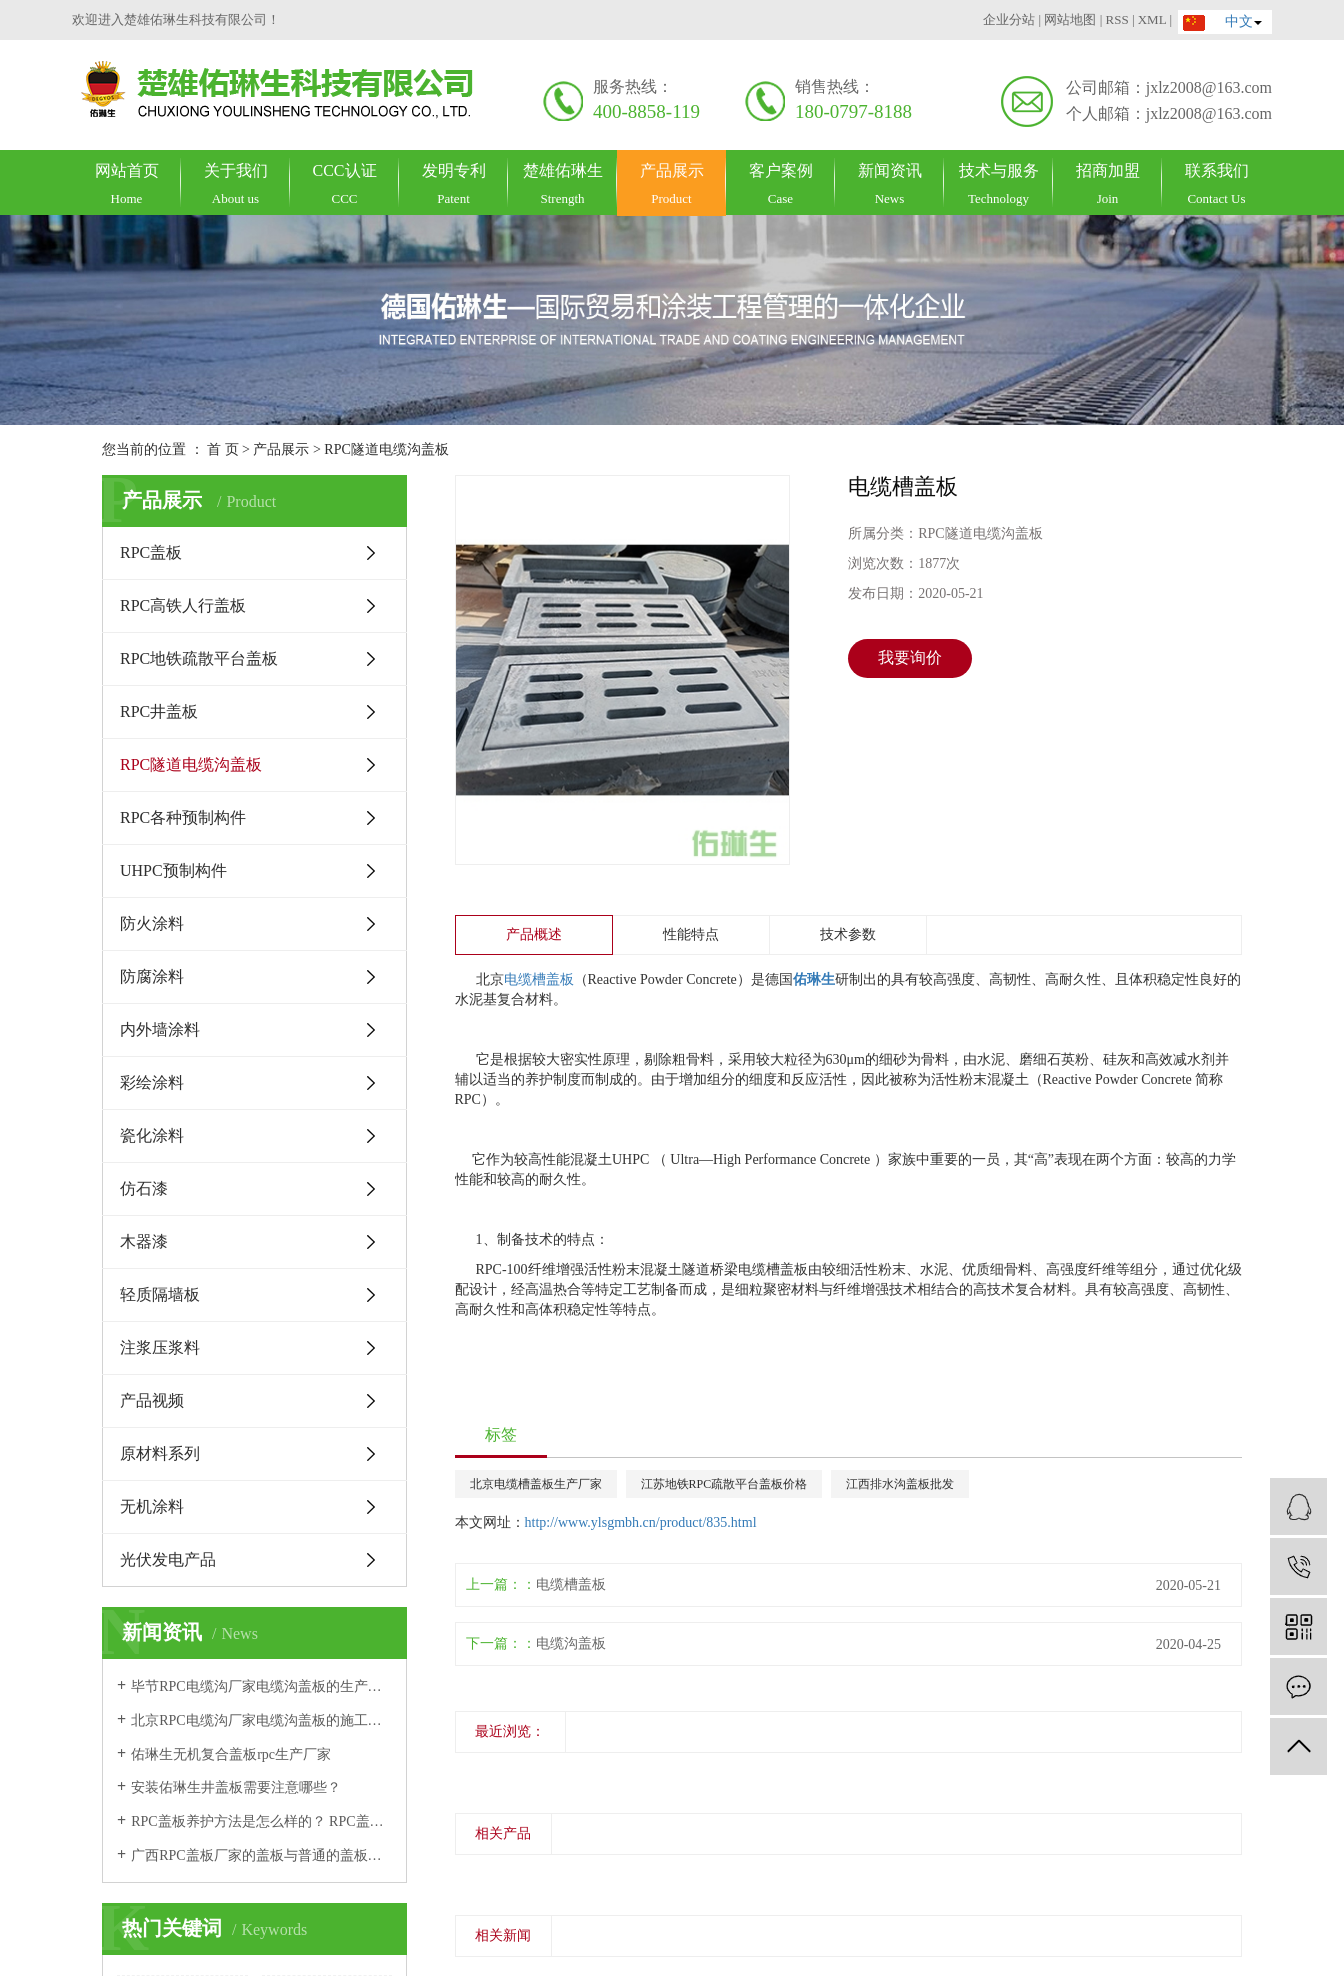 This screenshot has width=1344, height=1976. Describe the element at coordinates (889, 184) in the screenshot. I see `新闻资讯` at that location.